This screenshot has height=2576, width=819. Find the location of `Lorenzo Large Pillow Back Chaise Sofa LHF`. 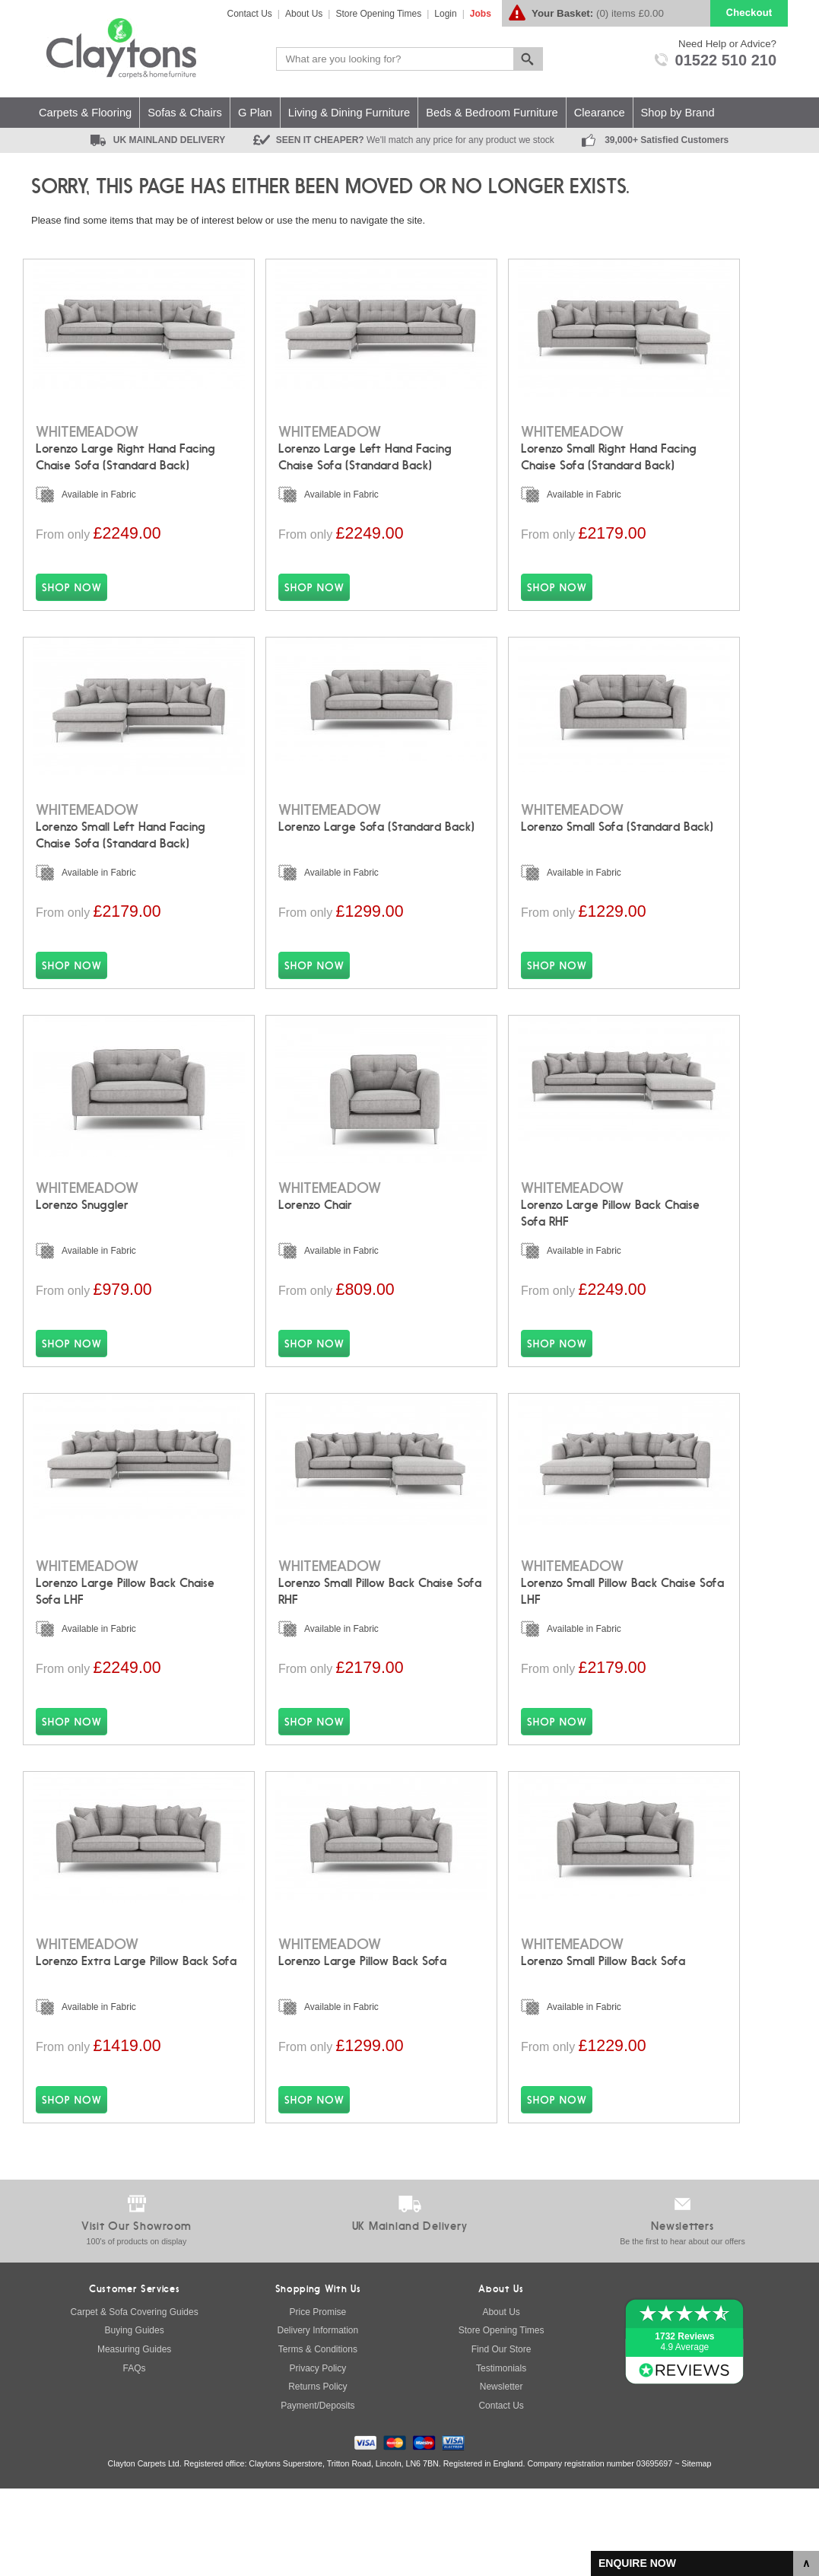

Lorenzo Large Pillow Back Chaise Sofa LHF is located at coordinates (125, 1635).